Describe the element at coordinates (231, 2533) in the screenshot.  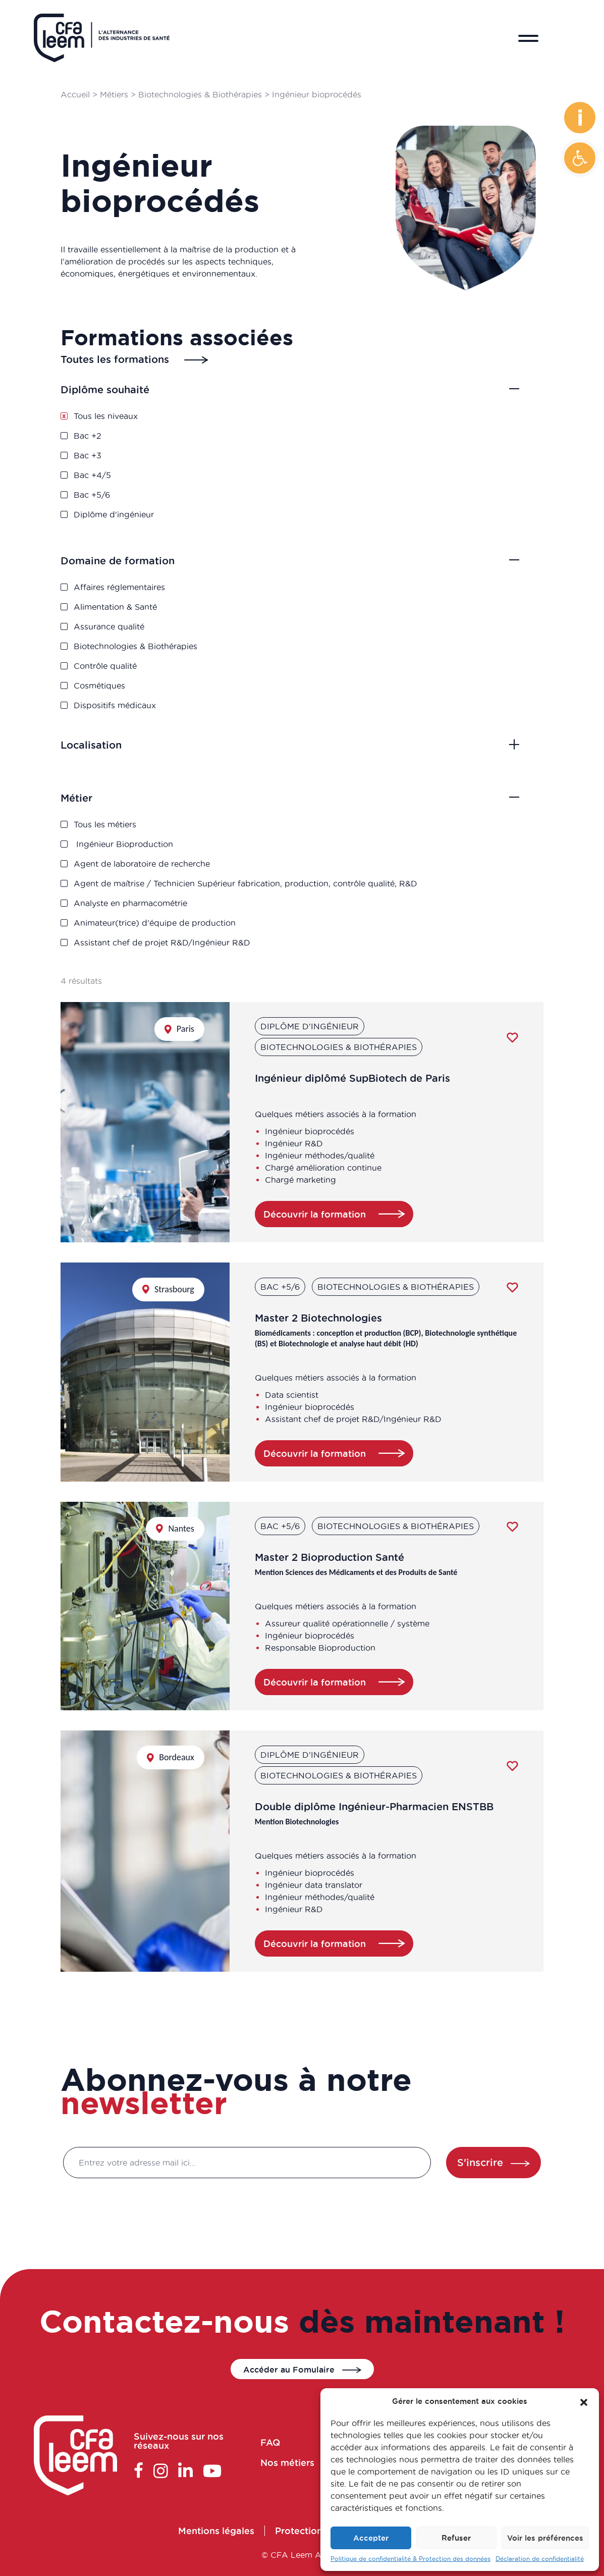
I see `Mentions légales` at that location.